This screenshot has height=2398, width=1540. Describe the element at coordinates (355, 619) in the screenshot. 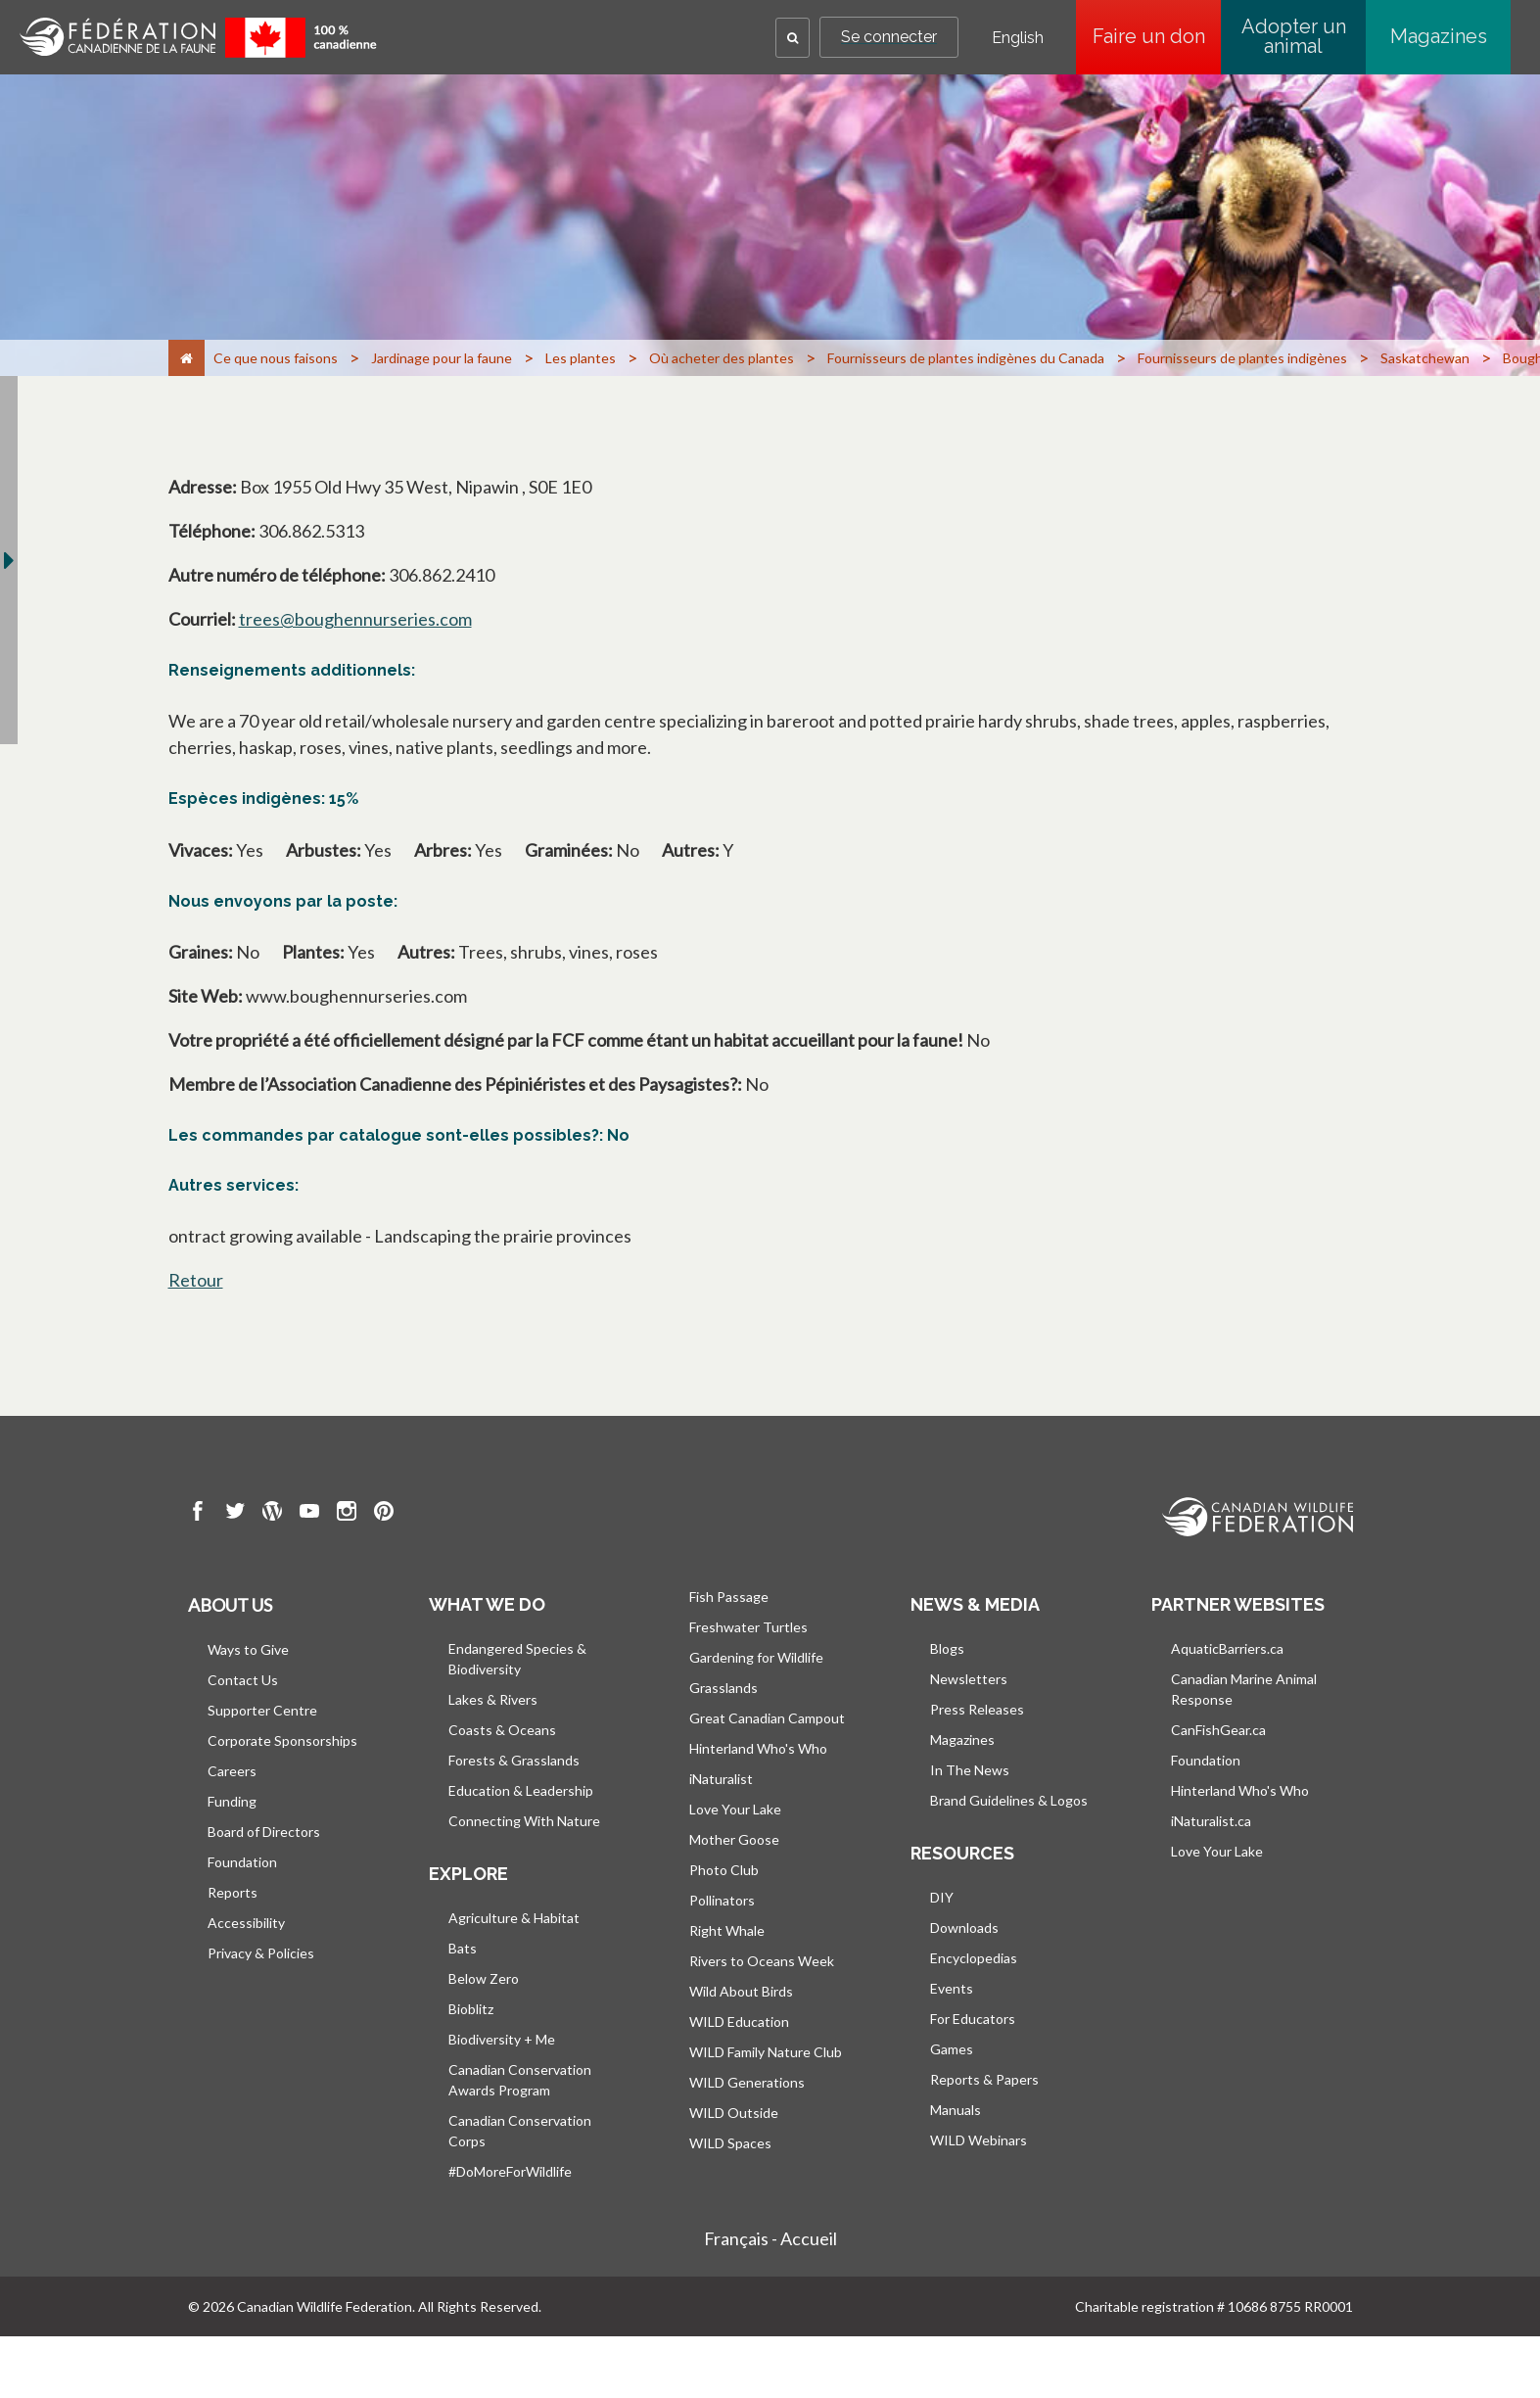

I see `trees@boughennurseries.com` at that location.